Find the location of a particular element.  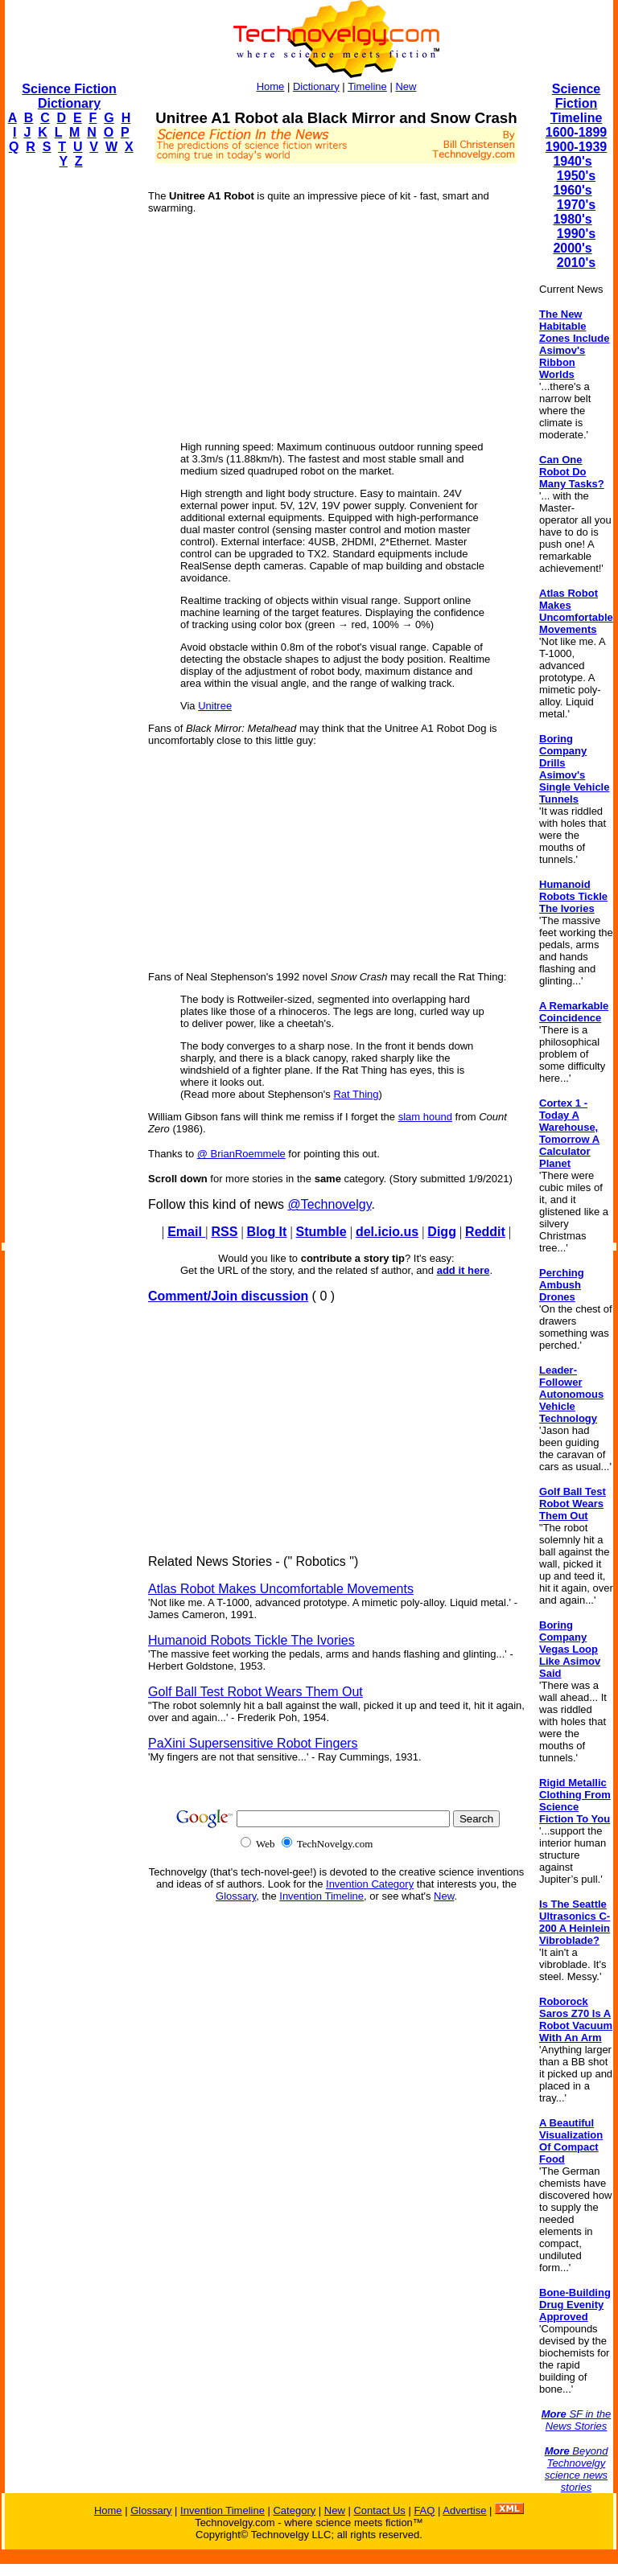

1980's is located at coordinates (572, 219).